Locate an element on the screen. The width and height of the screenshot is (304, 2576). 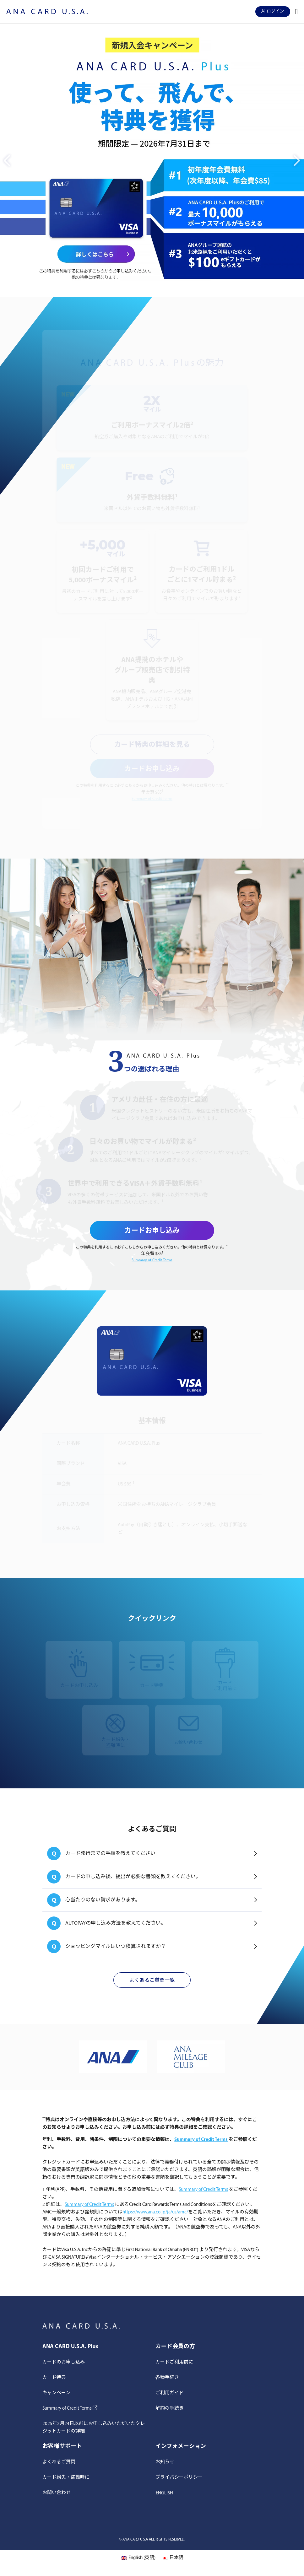
ログイン is located at coordinates (272, 11).